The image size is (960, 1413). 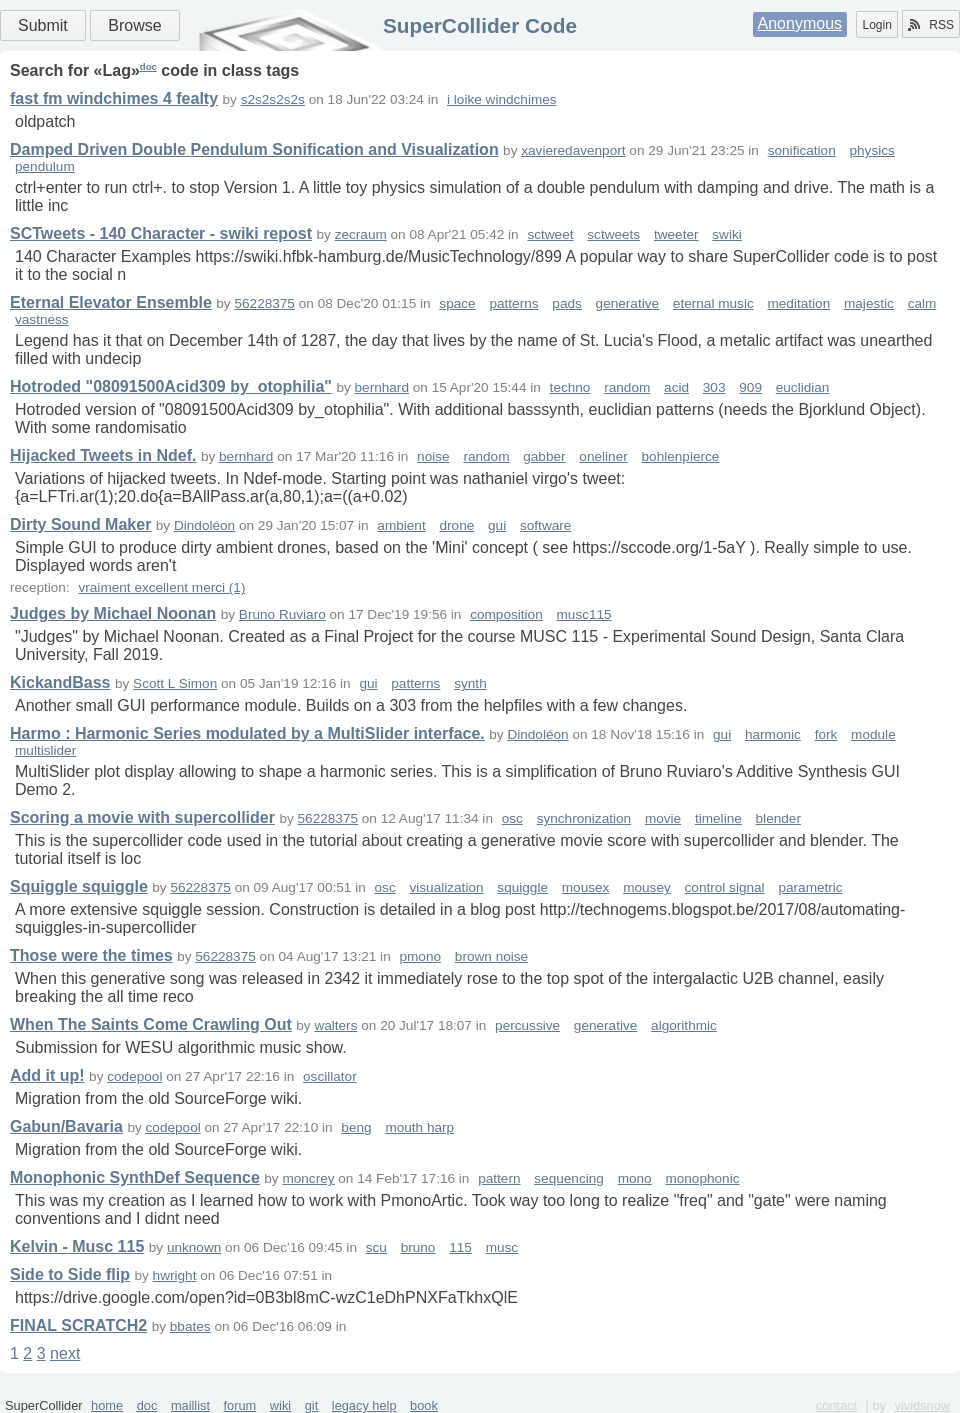 What do you see at coordinates (750, 387) in the screenshot?
I see `909` at bounding box center [750, 387].